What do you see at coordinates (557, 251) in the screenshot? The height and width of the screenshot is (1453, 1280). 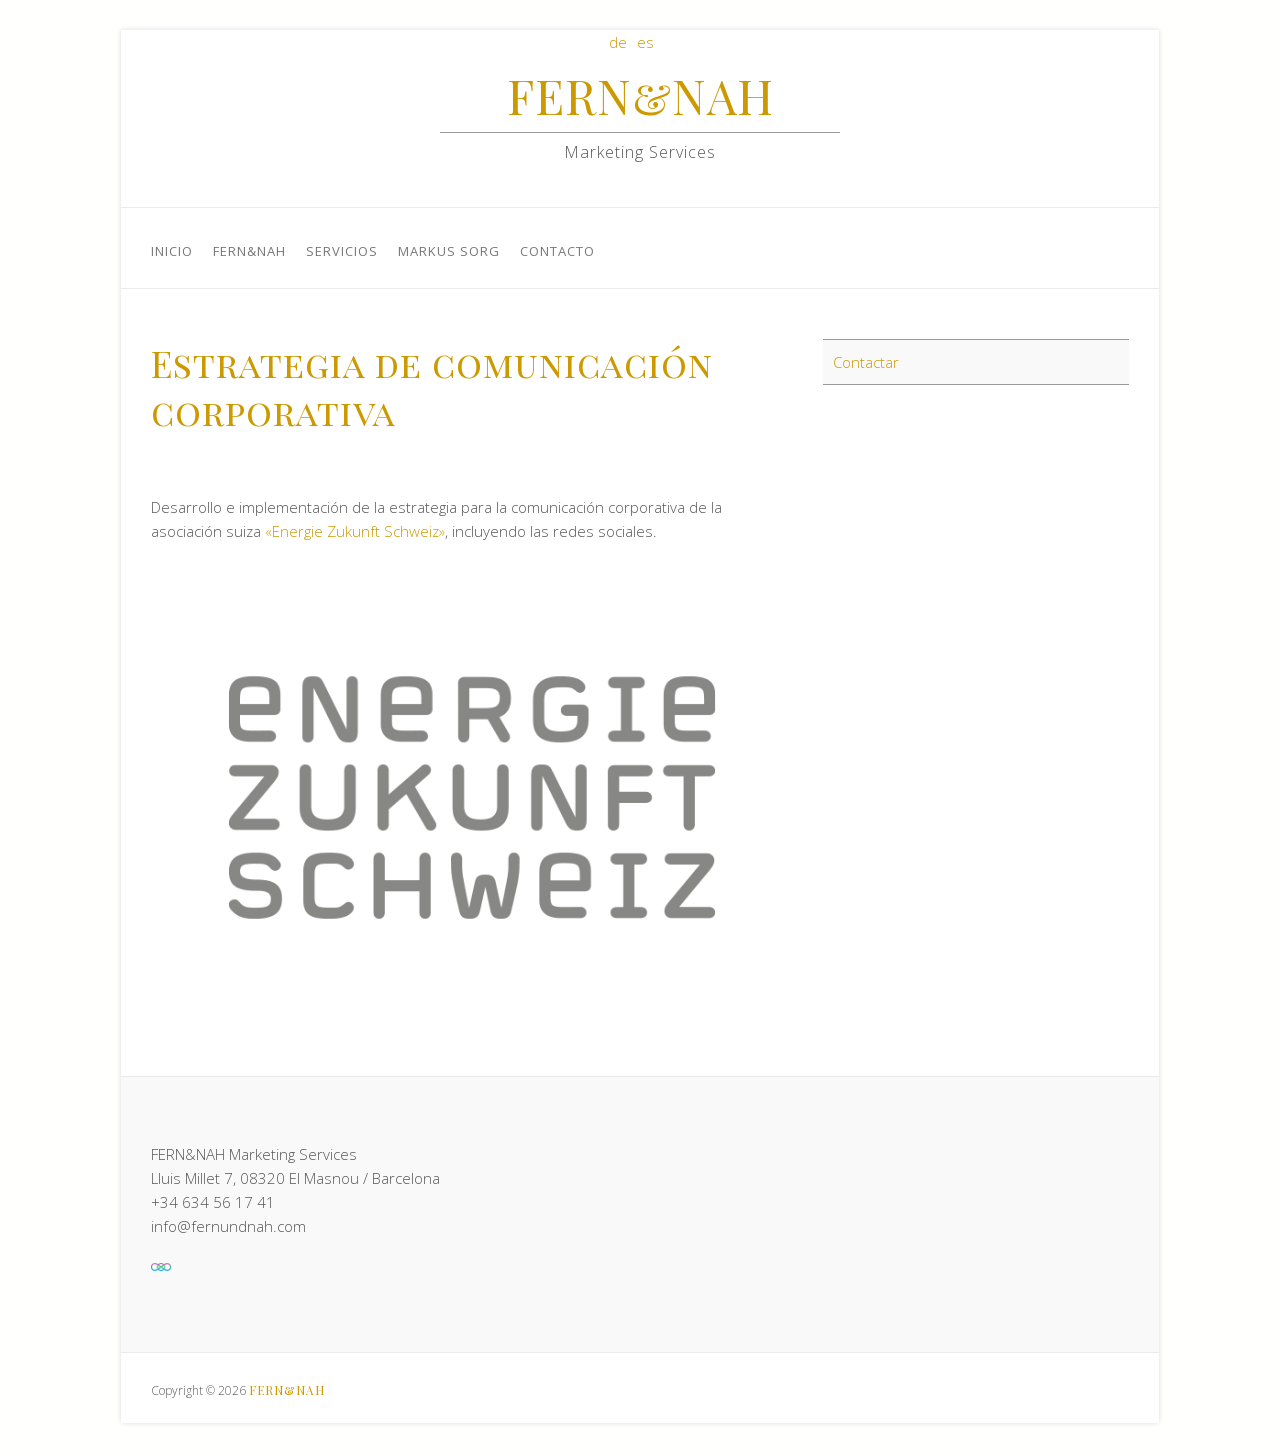 I see `Contacto` at bounding box center [557, 251].